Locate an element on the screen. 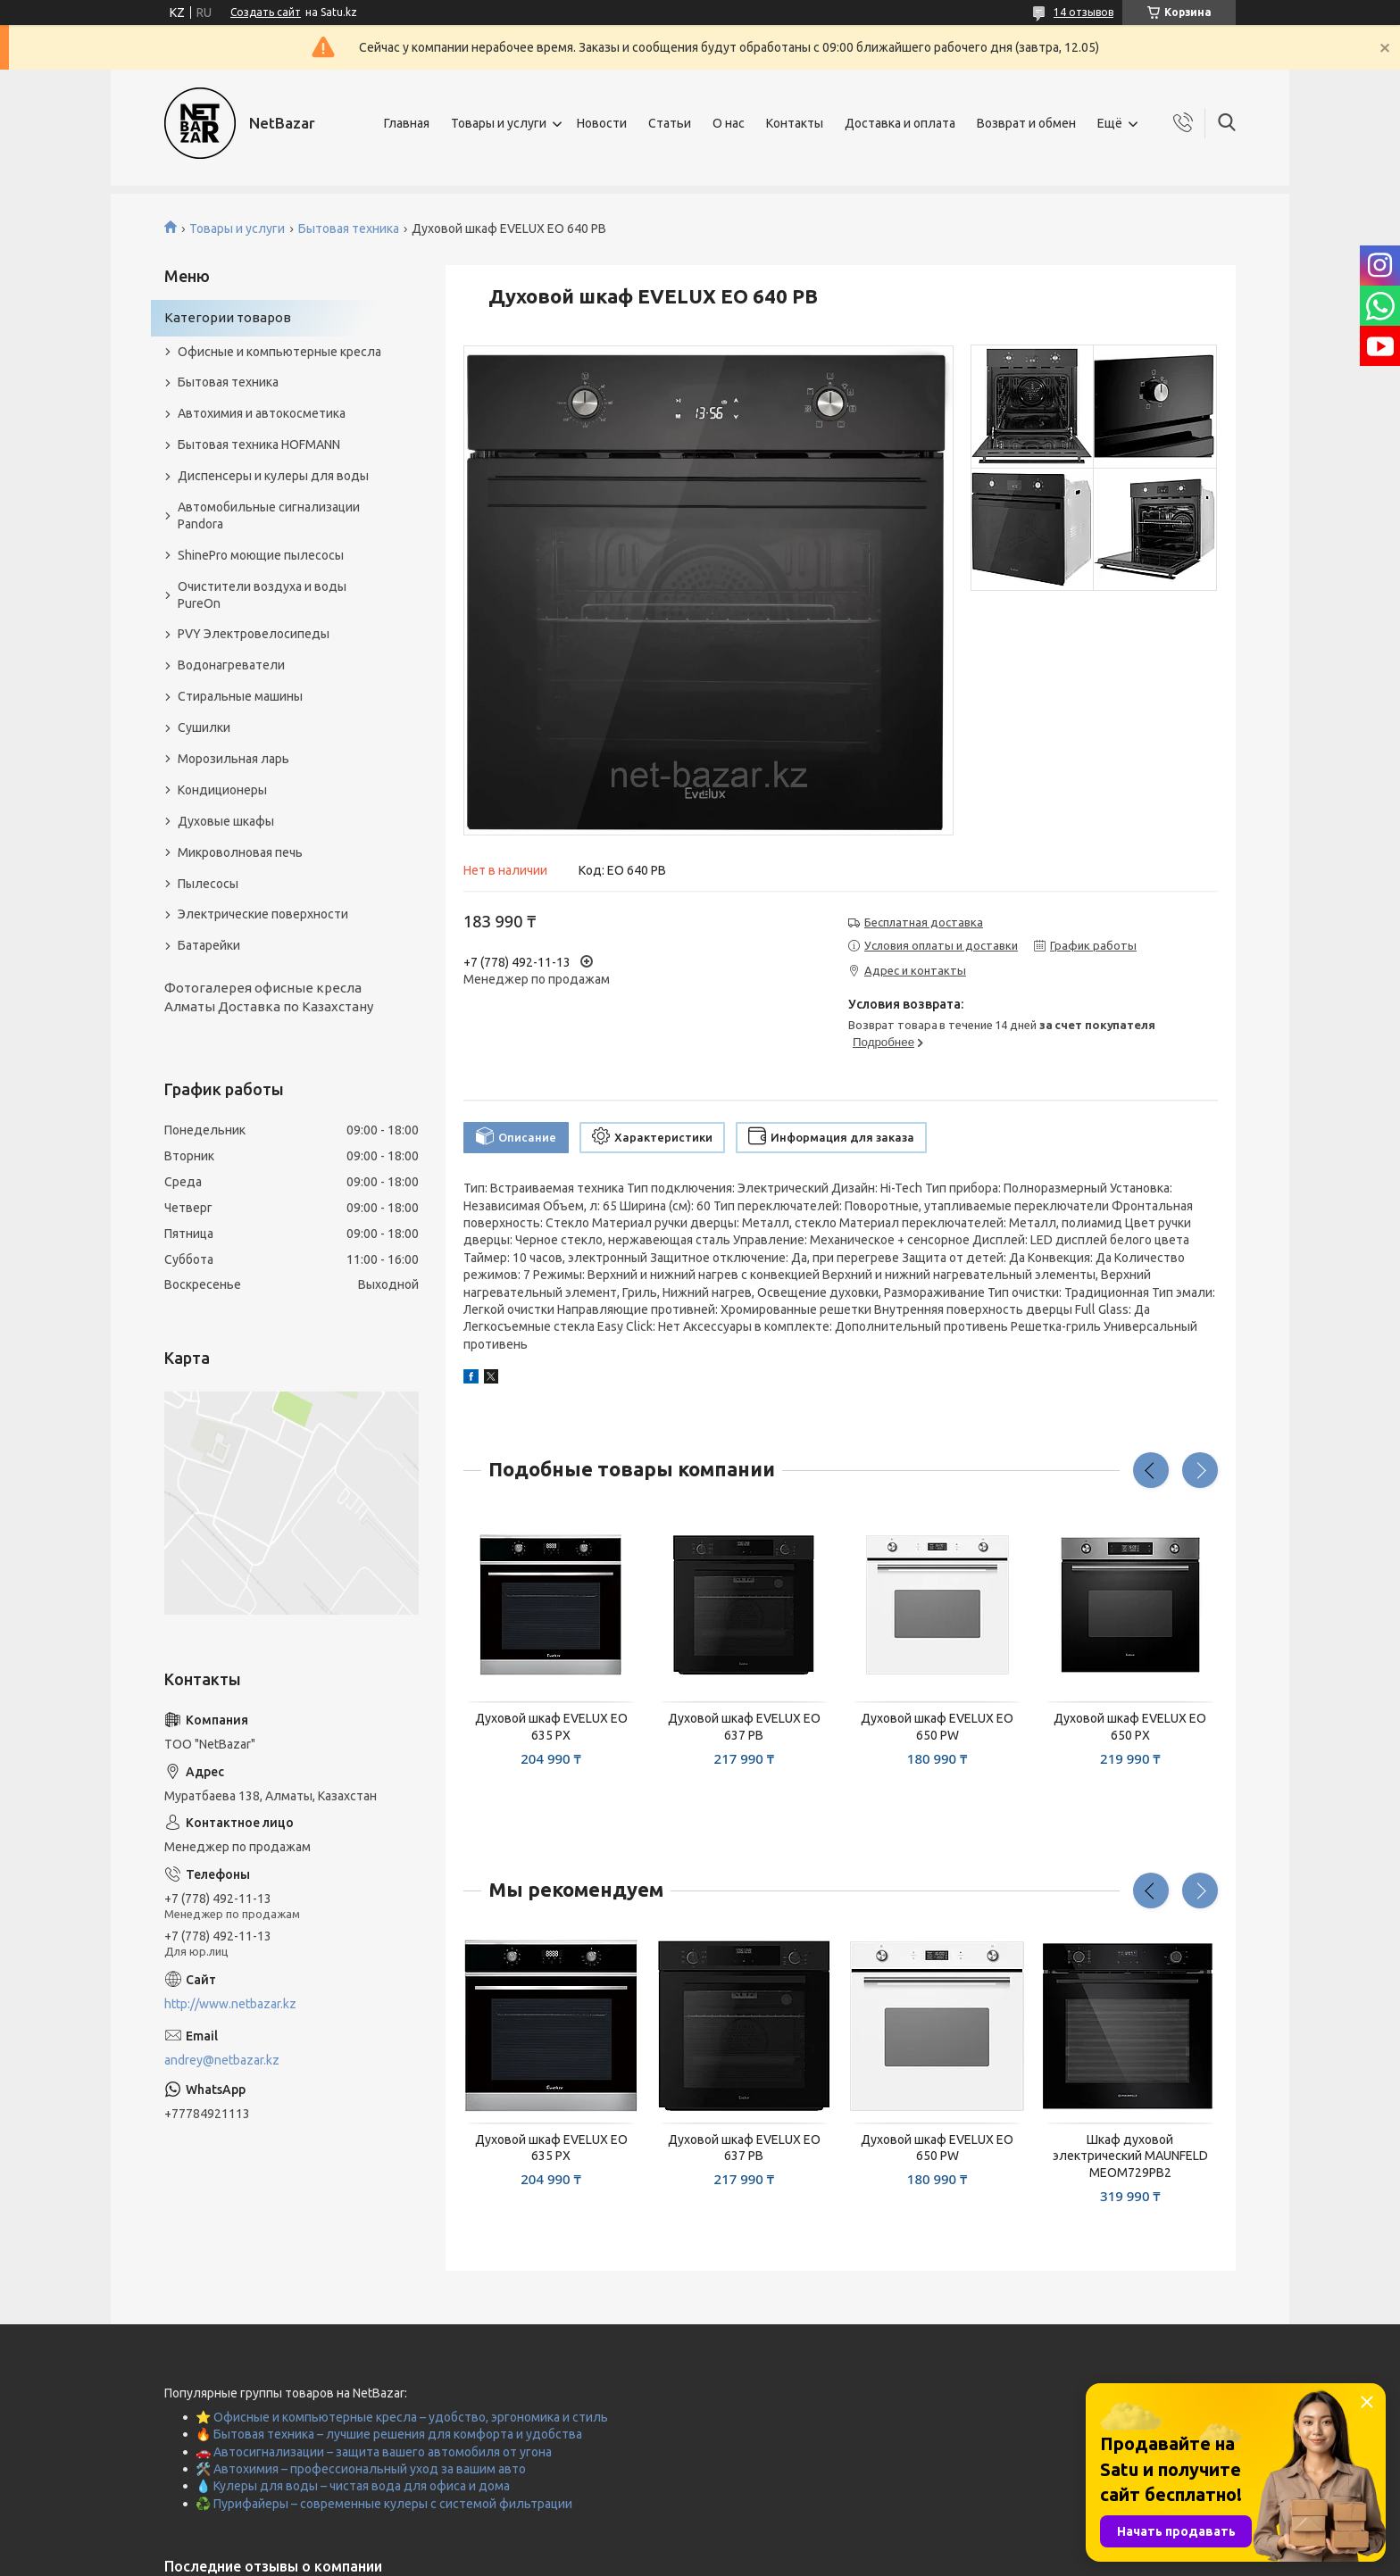  🚗 Автосигнализации – защита вашего автомобиля от угона is located at coordinates (374, 2452).